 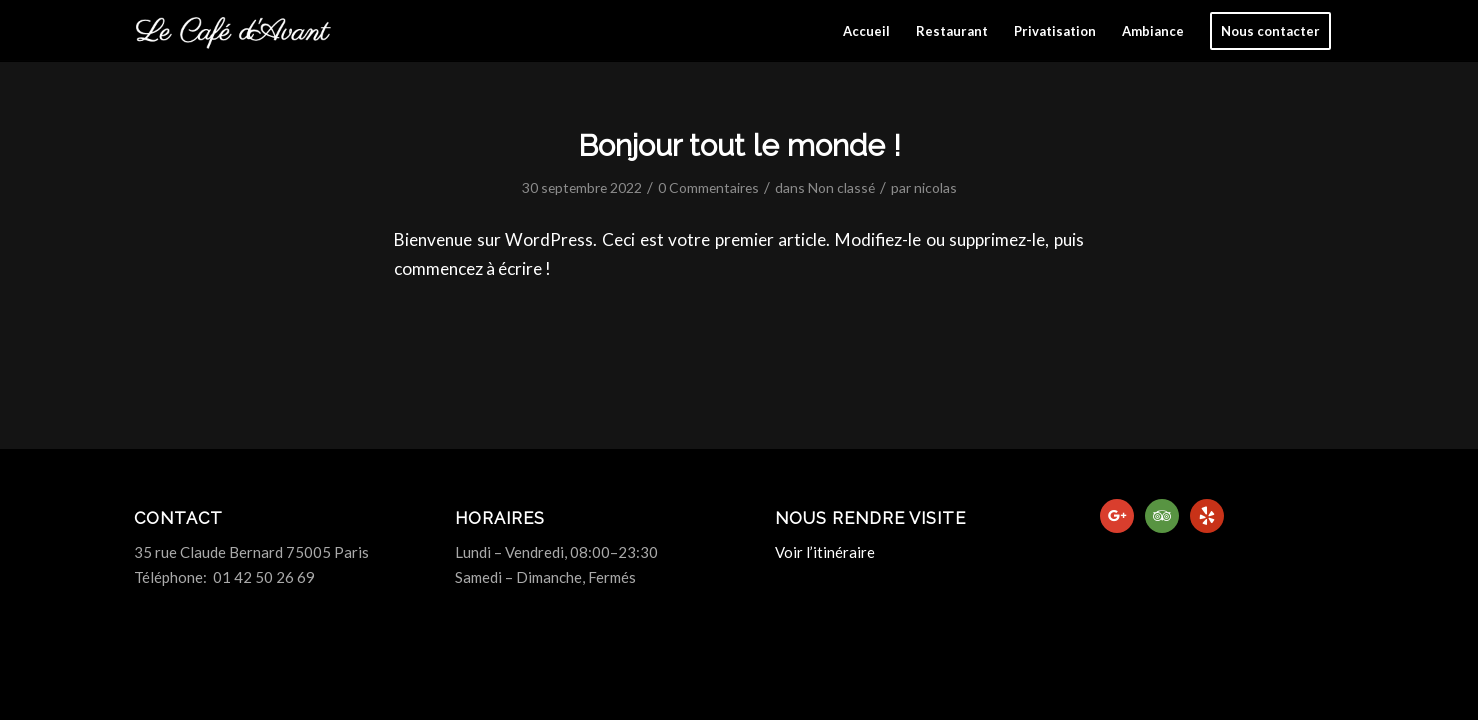 I want to click on [menuitem], so click(x=866, y=31).